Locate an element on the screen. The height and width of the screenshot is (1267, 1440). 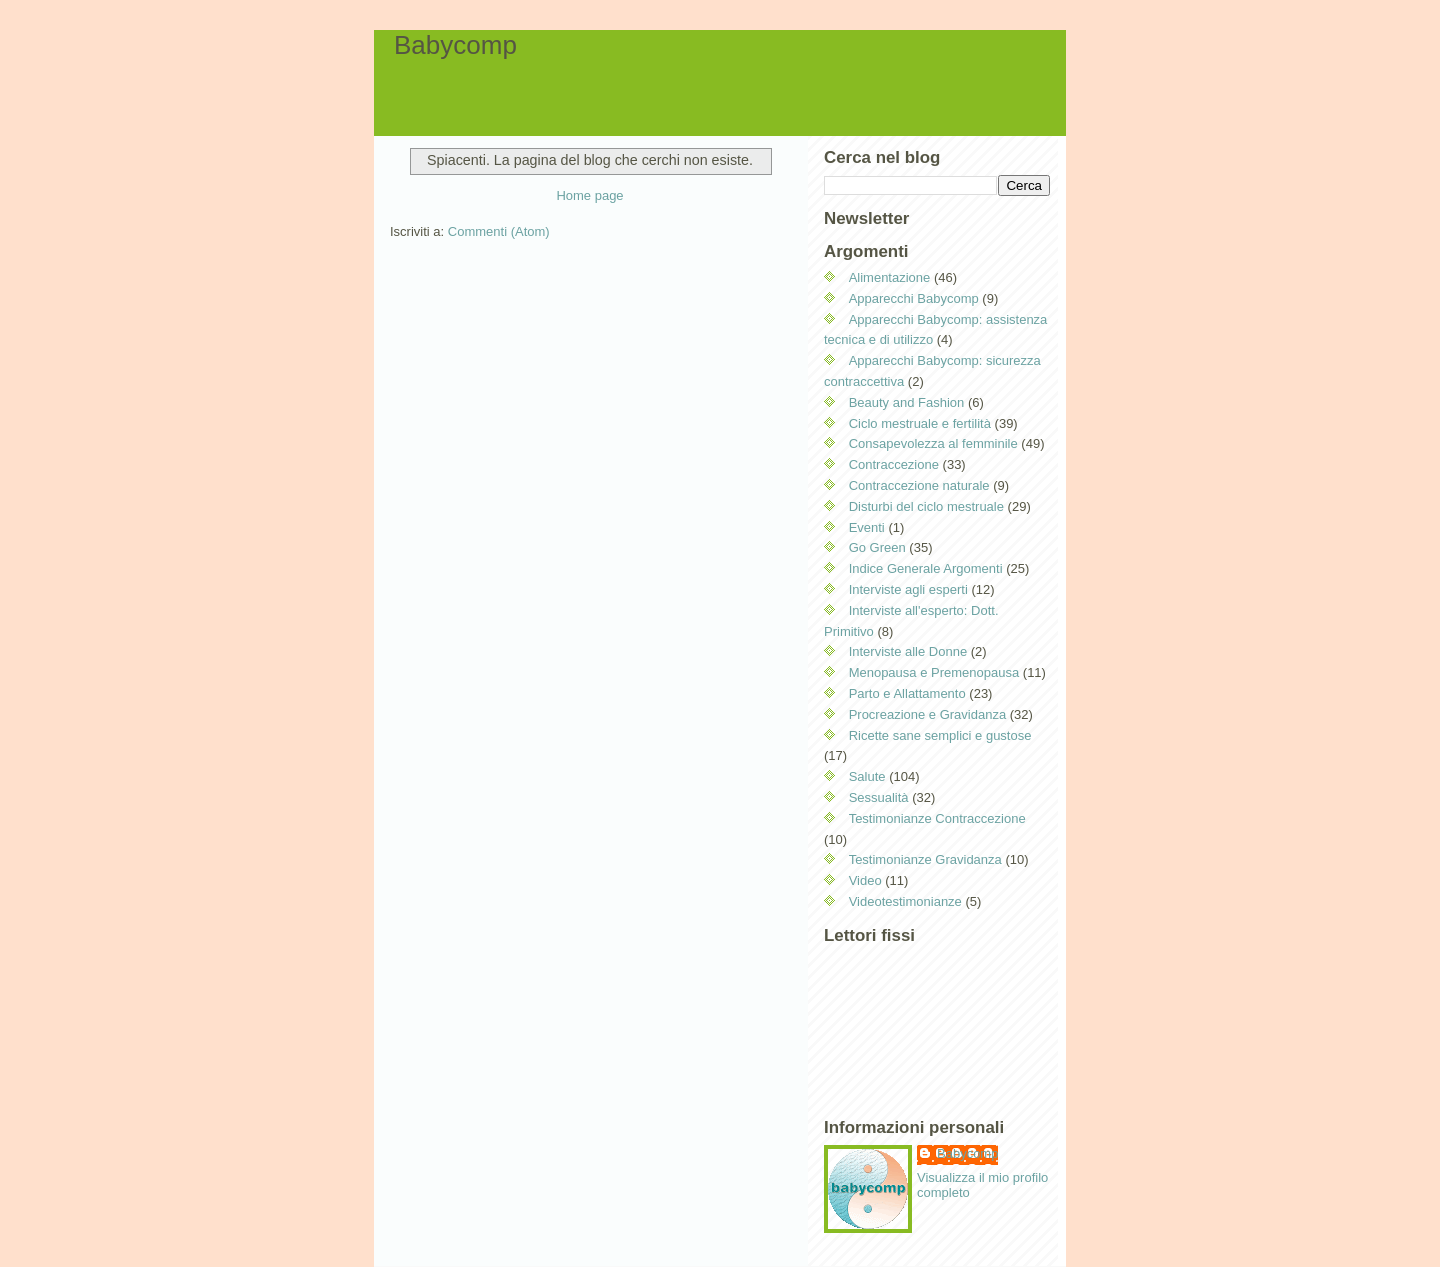
Ciclo mestruale e fertilità is located at coordinates (920, 423).